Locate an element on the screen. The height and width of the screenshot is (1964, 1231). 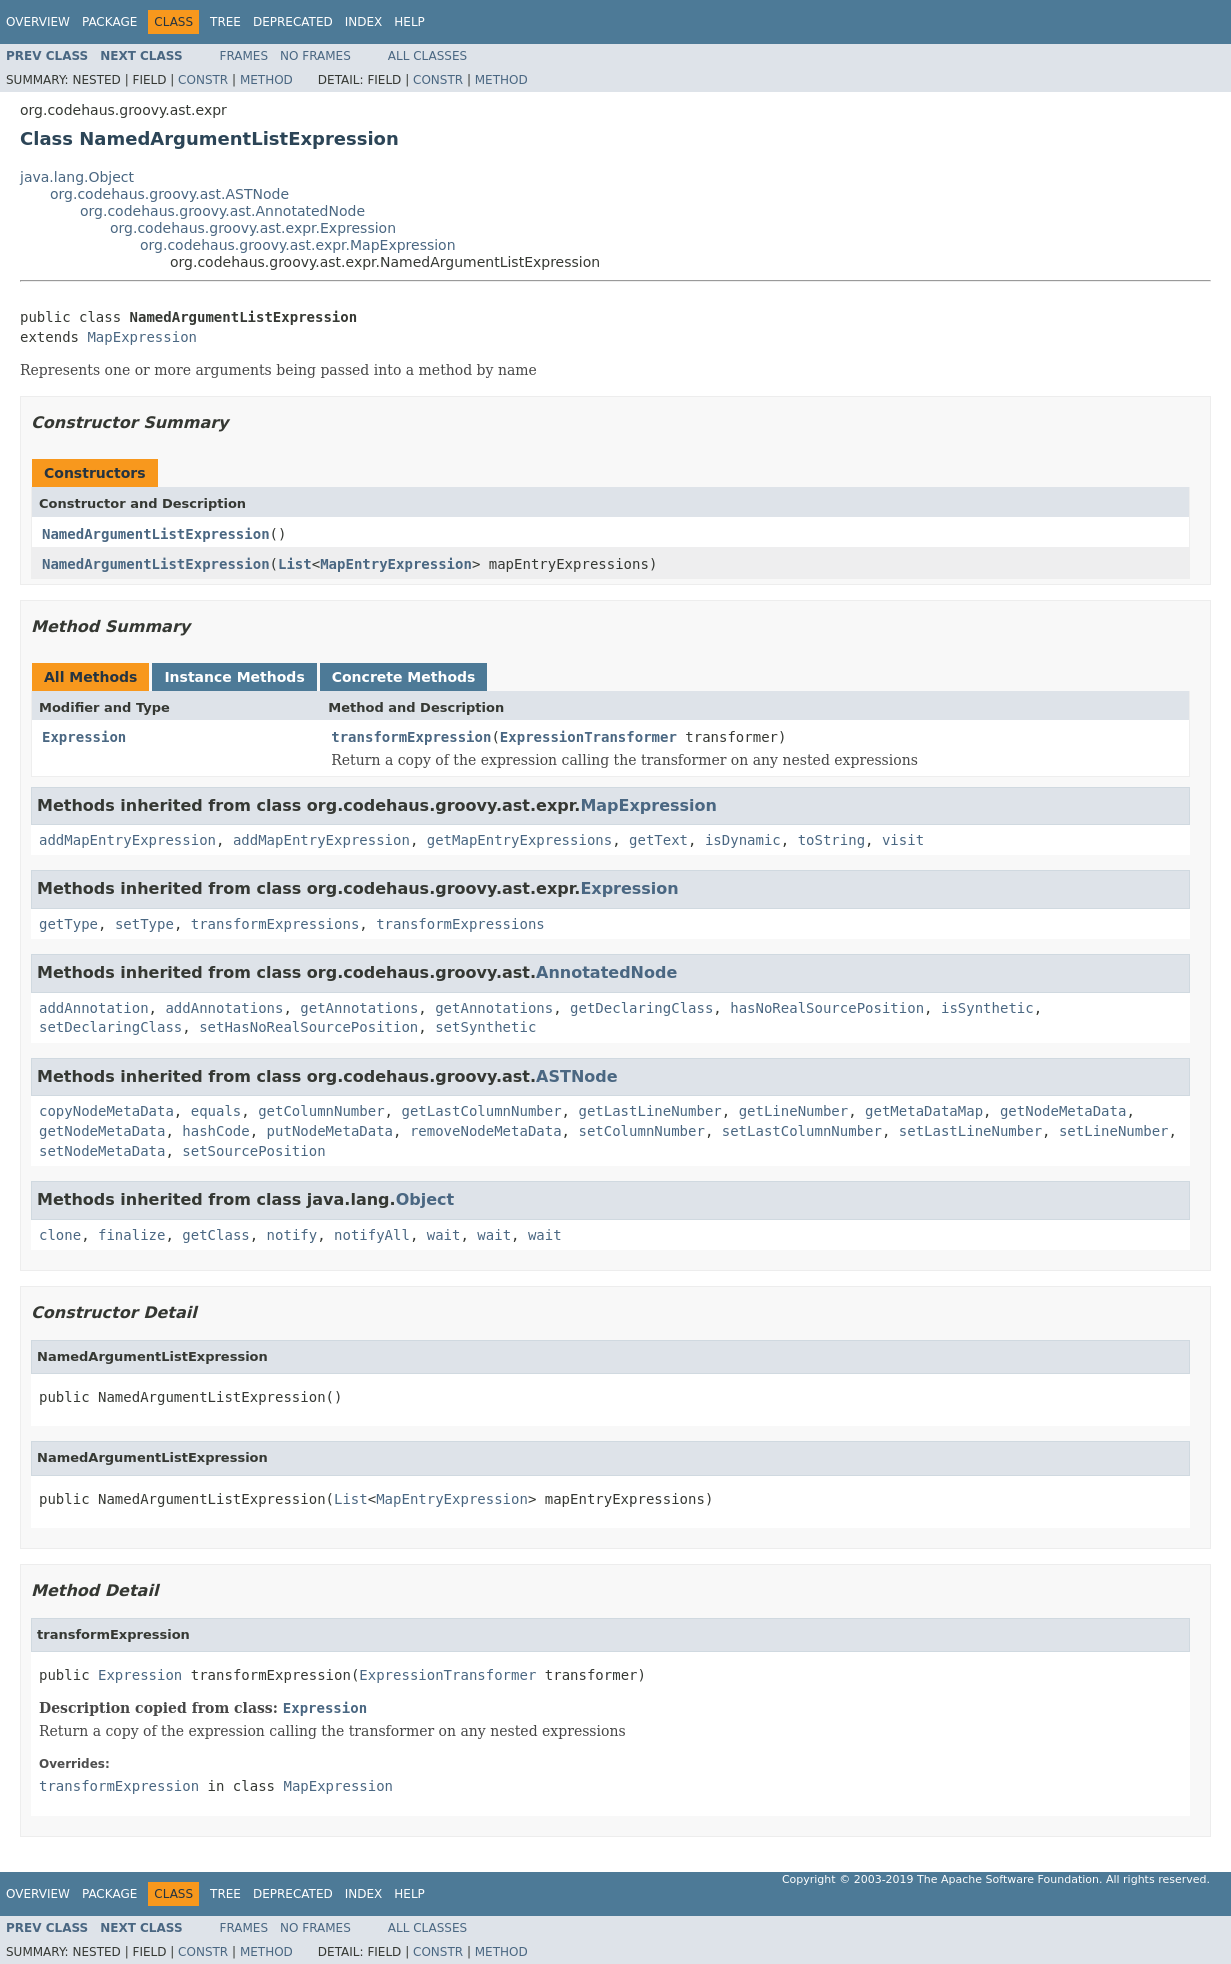
addAnnotation is located at coordinates (94, 1008).